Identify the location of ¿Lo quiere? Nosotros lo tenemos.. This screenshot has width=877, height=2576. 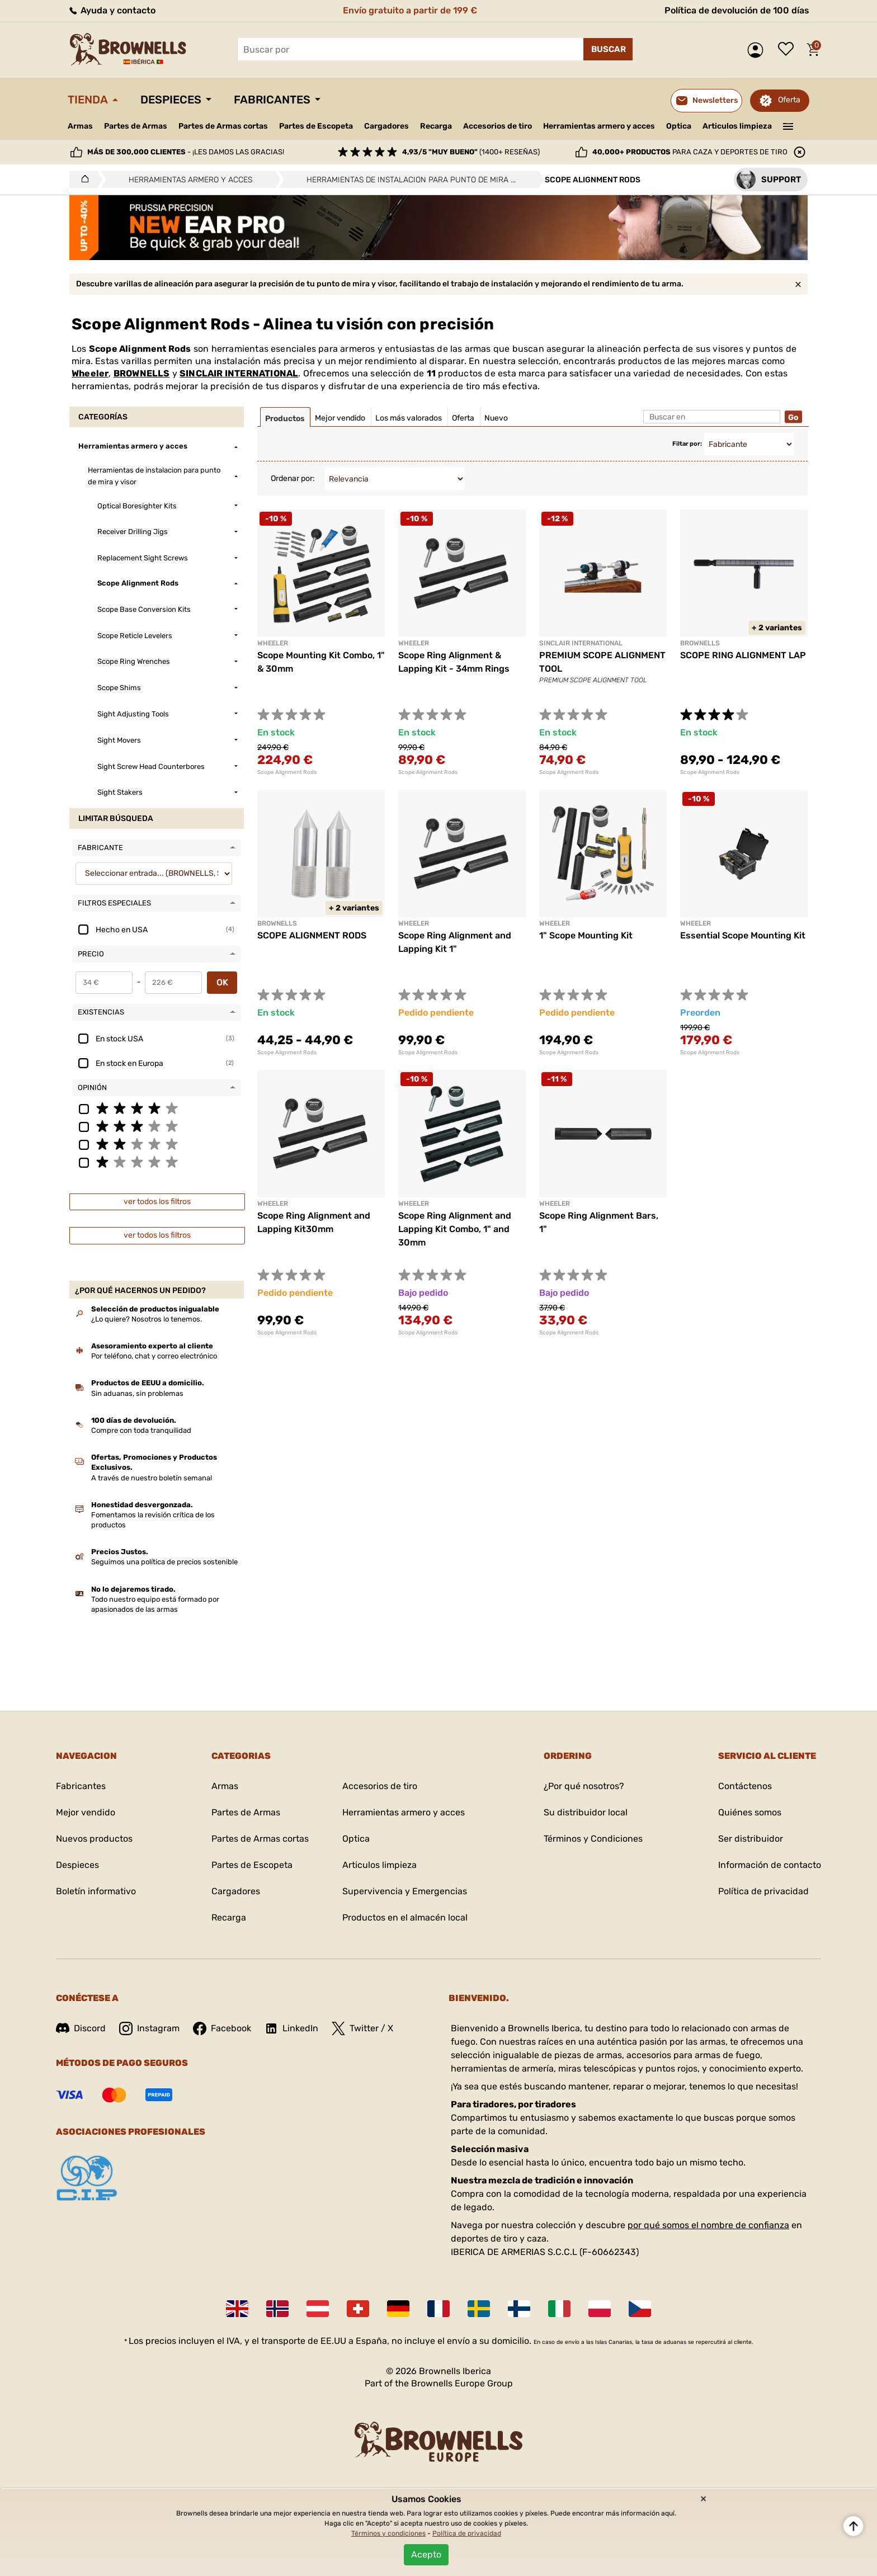
(146, 1319).